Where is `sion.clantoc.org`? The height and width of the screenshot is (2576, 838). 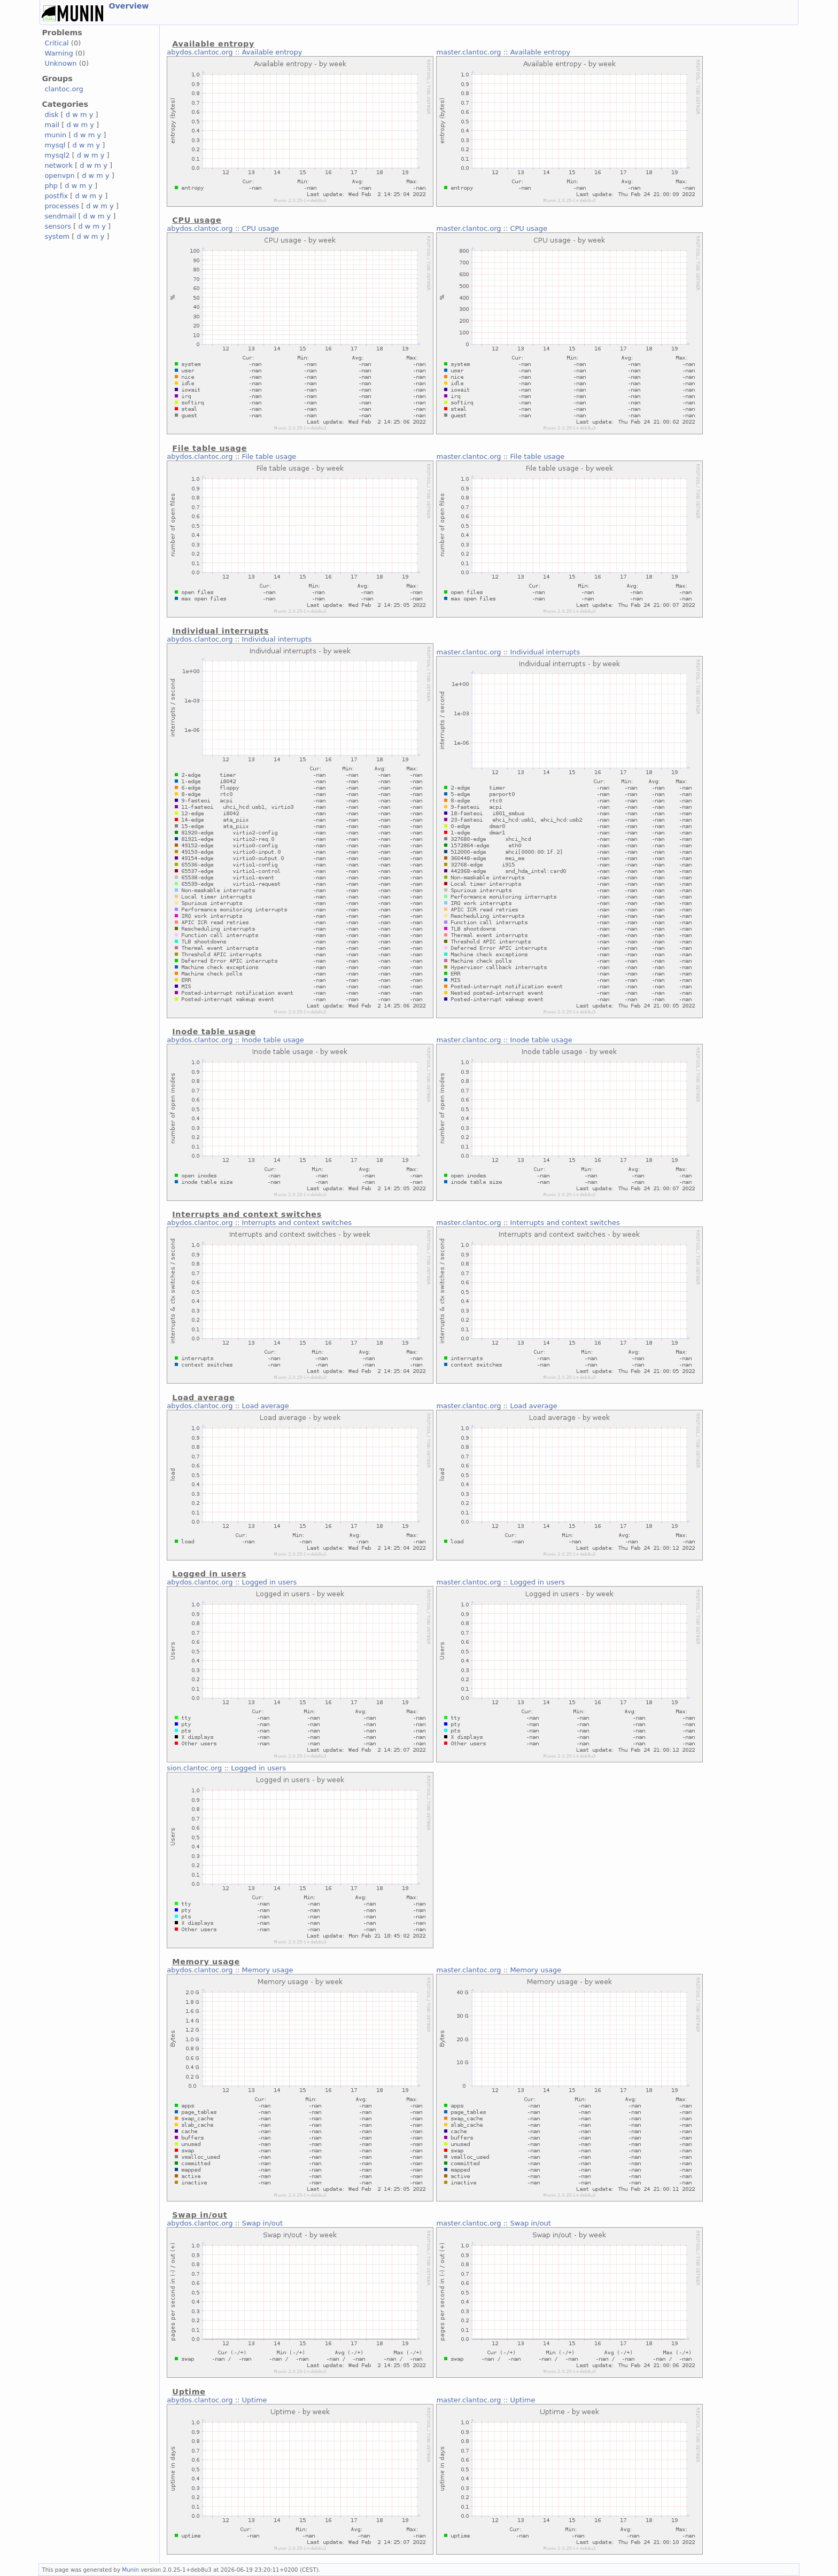
sion.clantoc.org is located at coordinates (194, 1768).